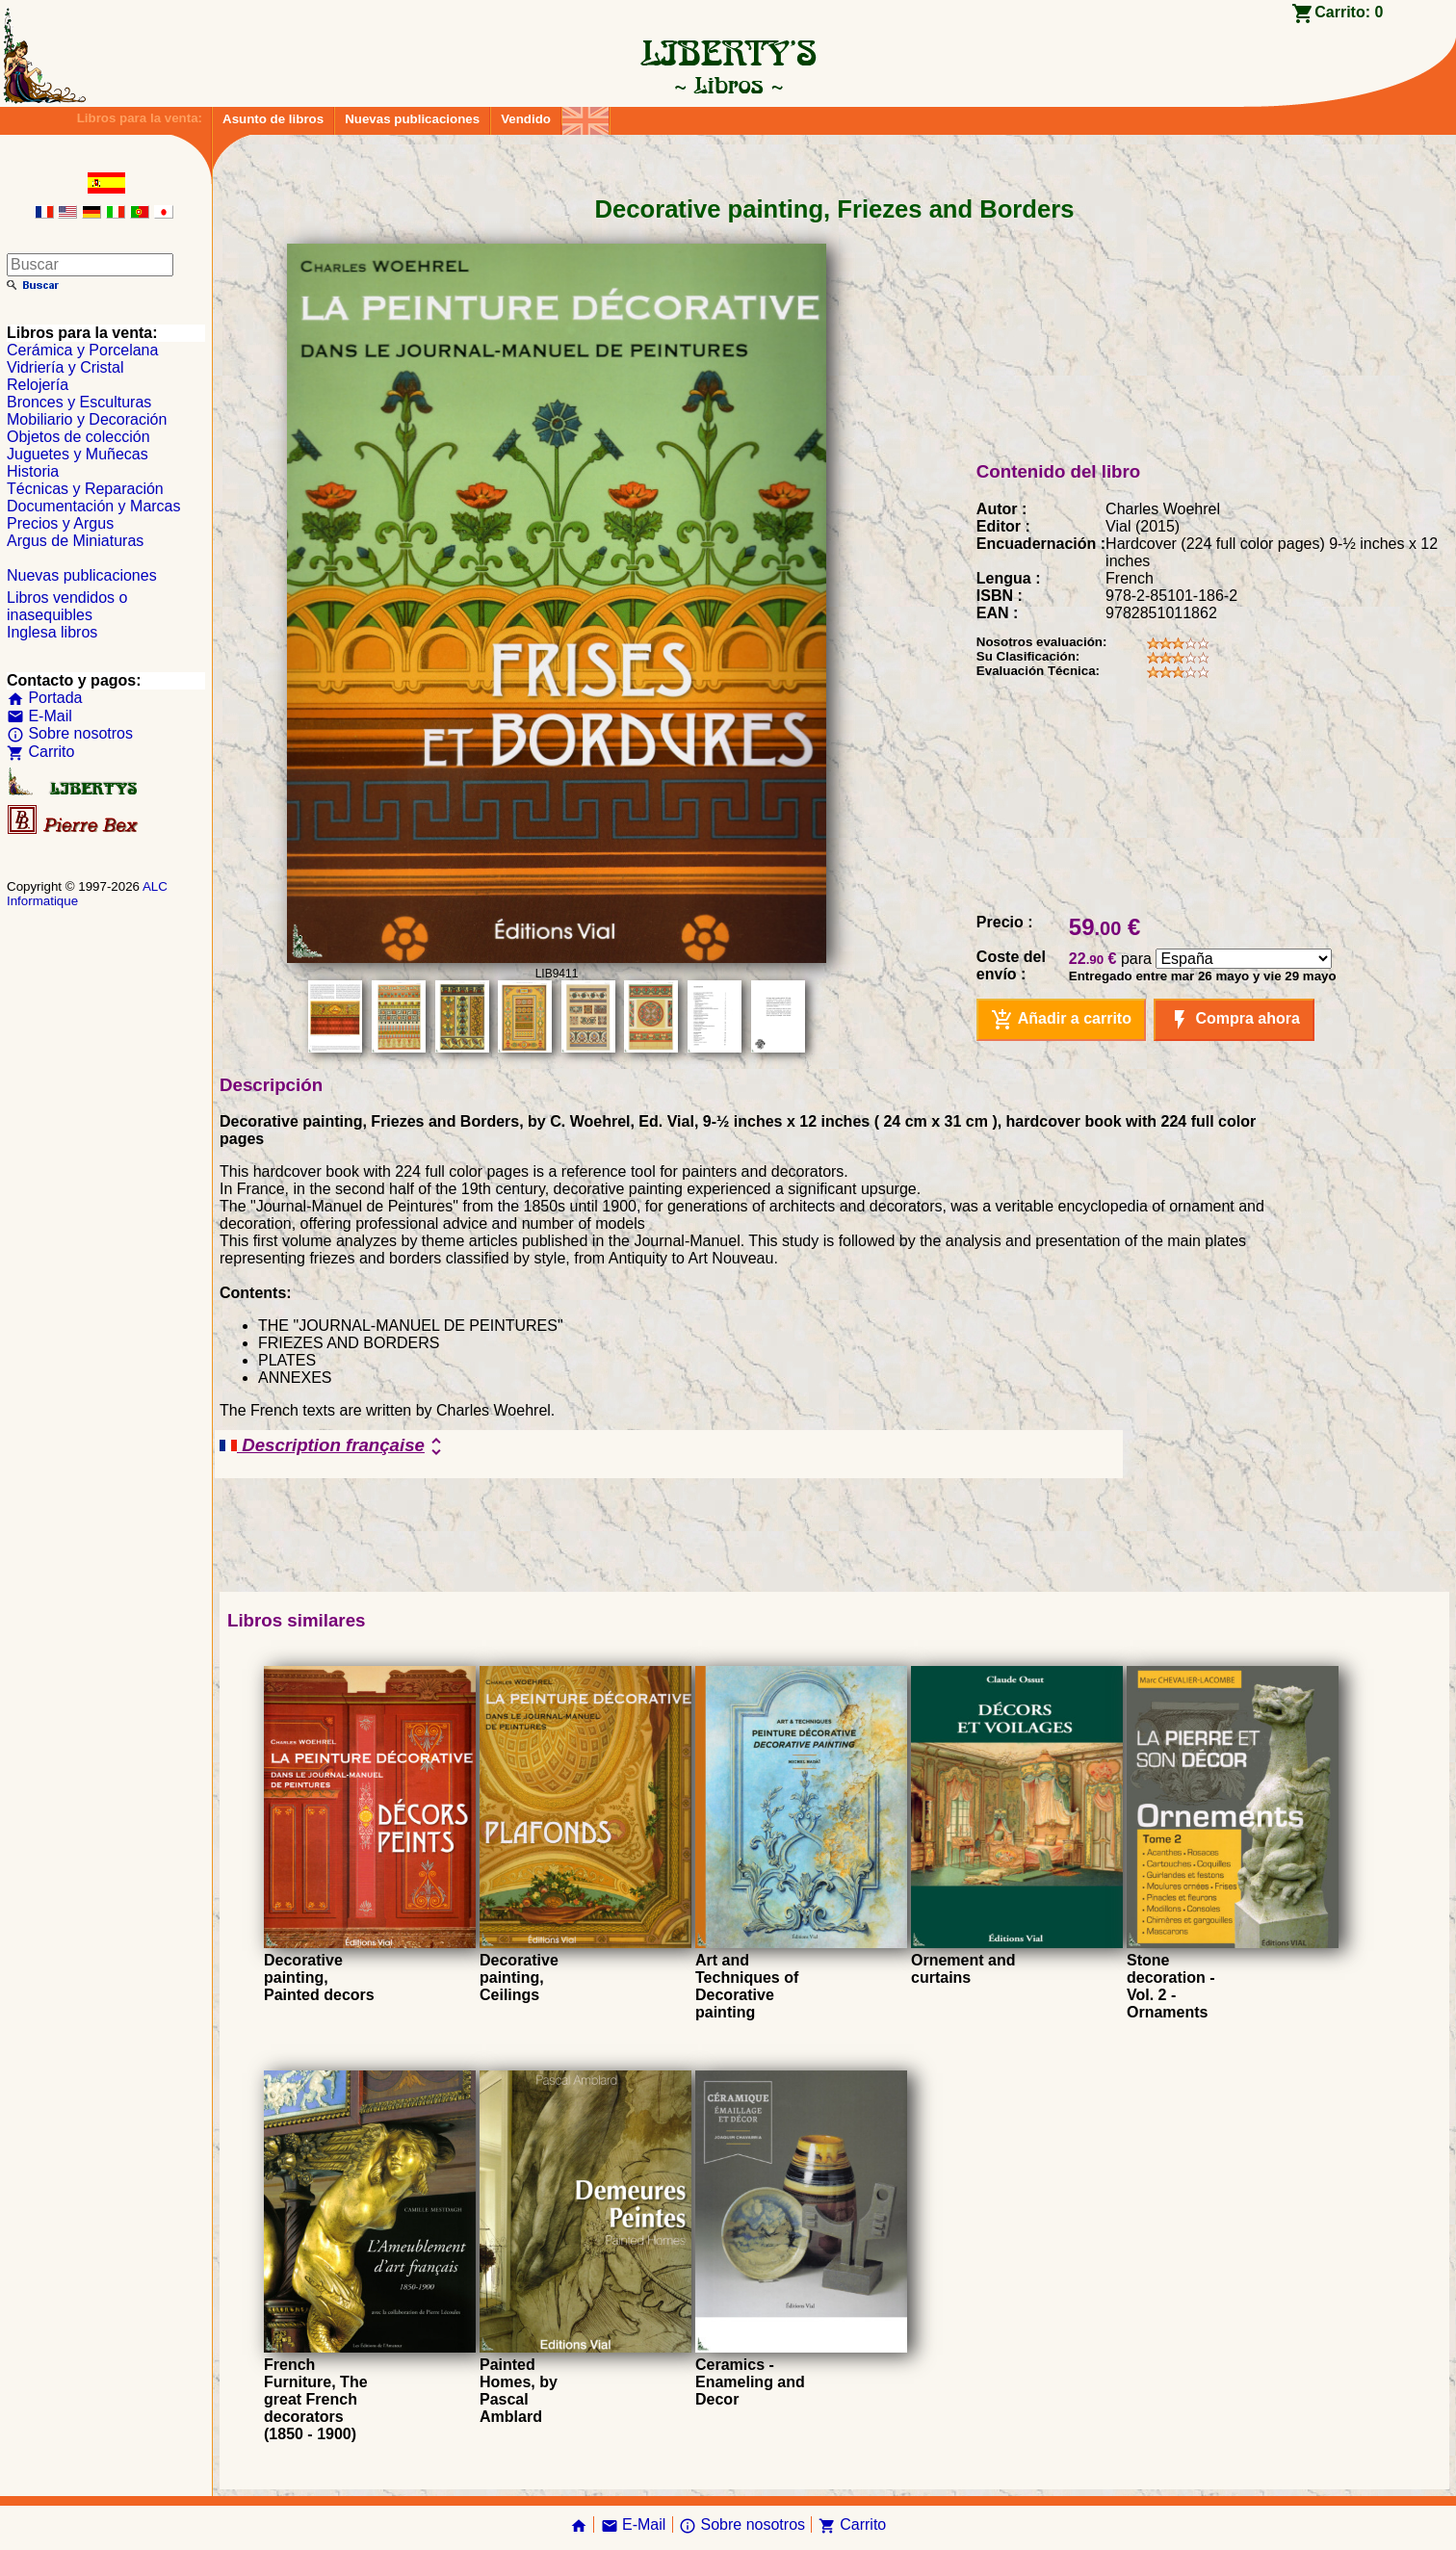 The width and height of the screenshot is (1456, 2550). What do you see at coordinates (1061, 1019) in the screenshot?
I see `Añadir a carrito` at bounding box center [1061, 1019].